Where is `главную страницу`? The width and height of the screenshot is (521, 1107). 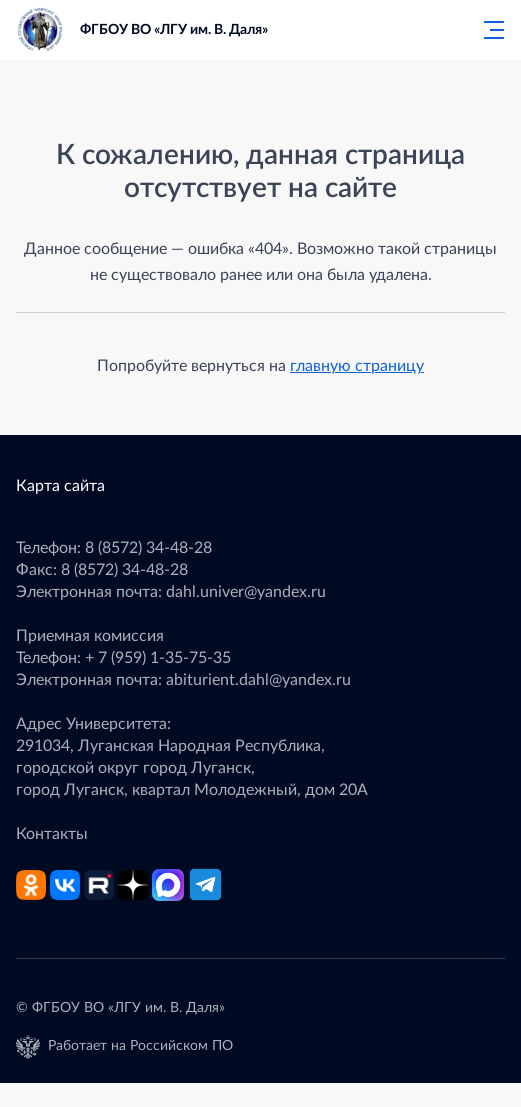
главную страницу is located at coordinates (357, 366).